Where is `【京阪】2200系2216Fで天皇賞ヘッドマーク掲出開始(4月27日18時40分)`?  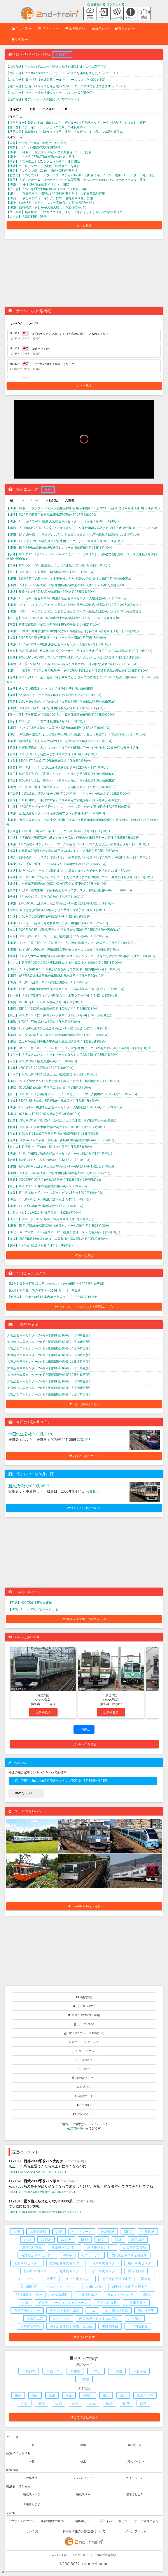 【京阪】2200系2216Fで天皇賞ヘッドマーク掲出開始(4月27日18時40分) is located at coordinates (56, 637).